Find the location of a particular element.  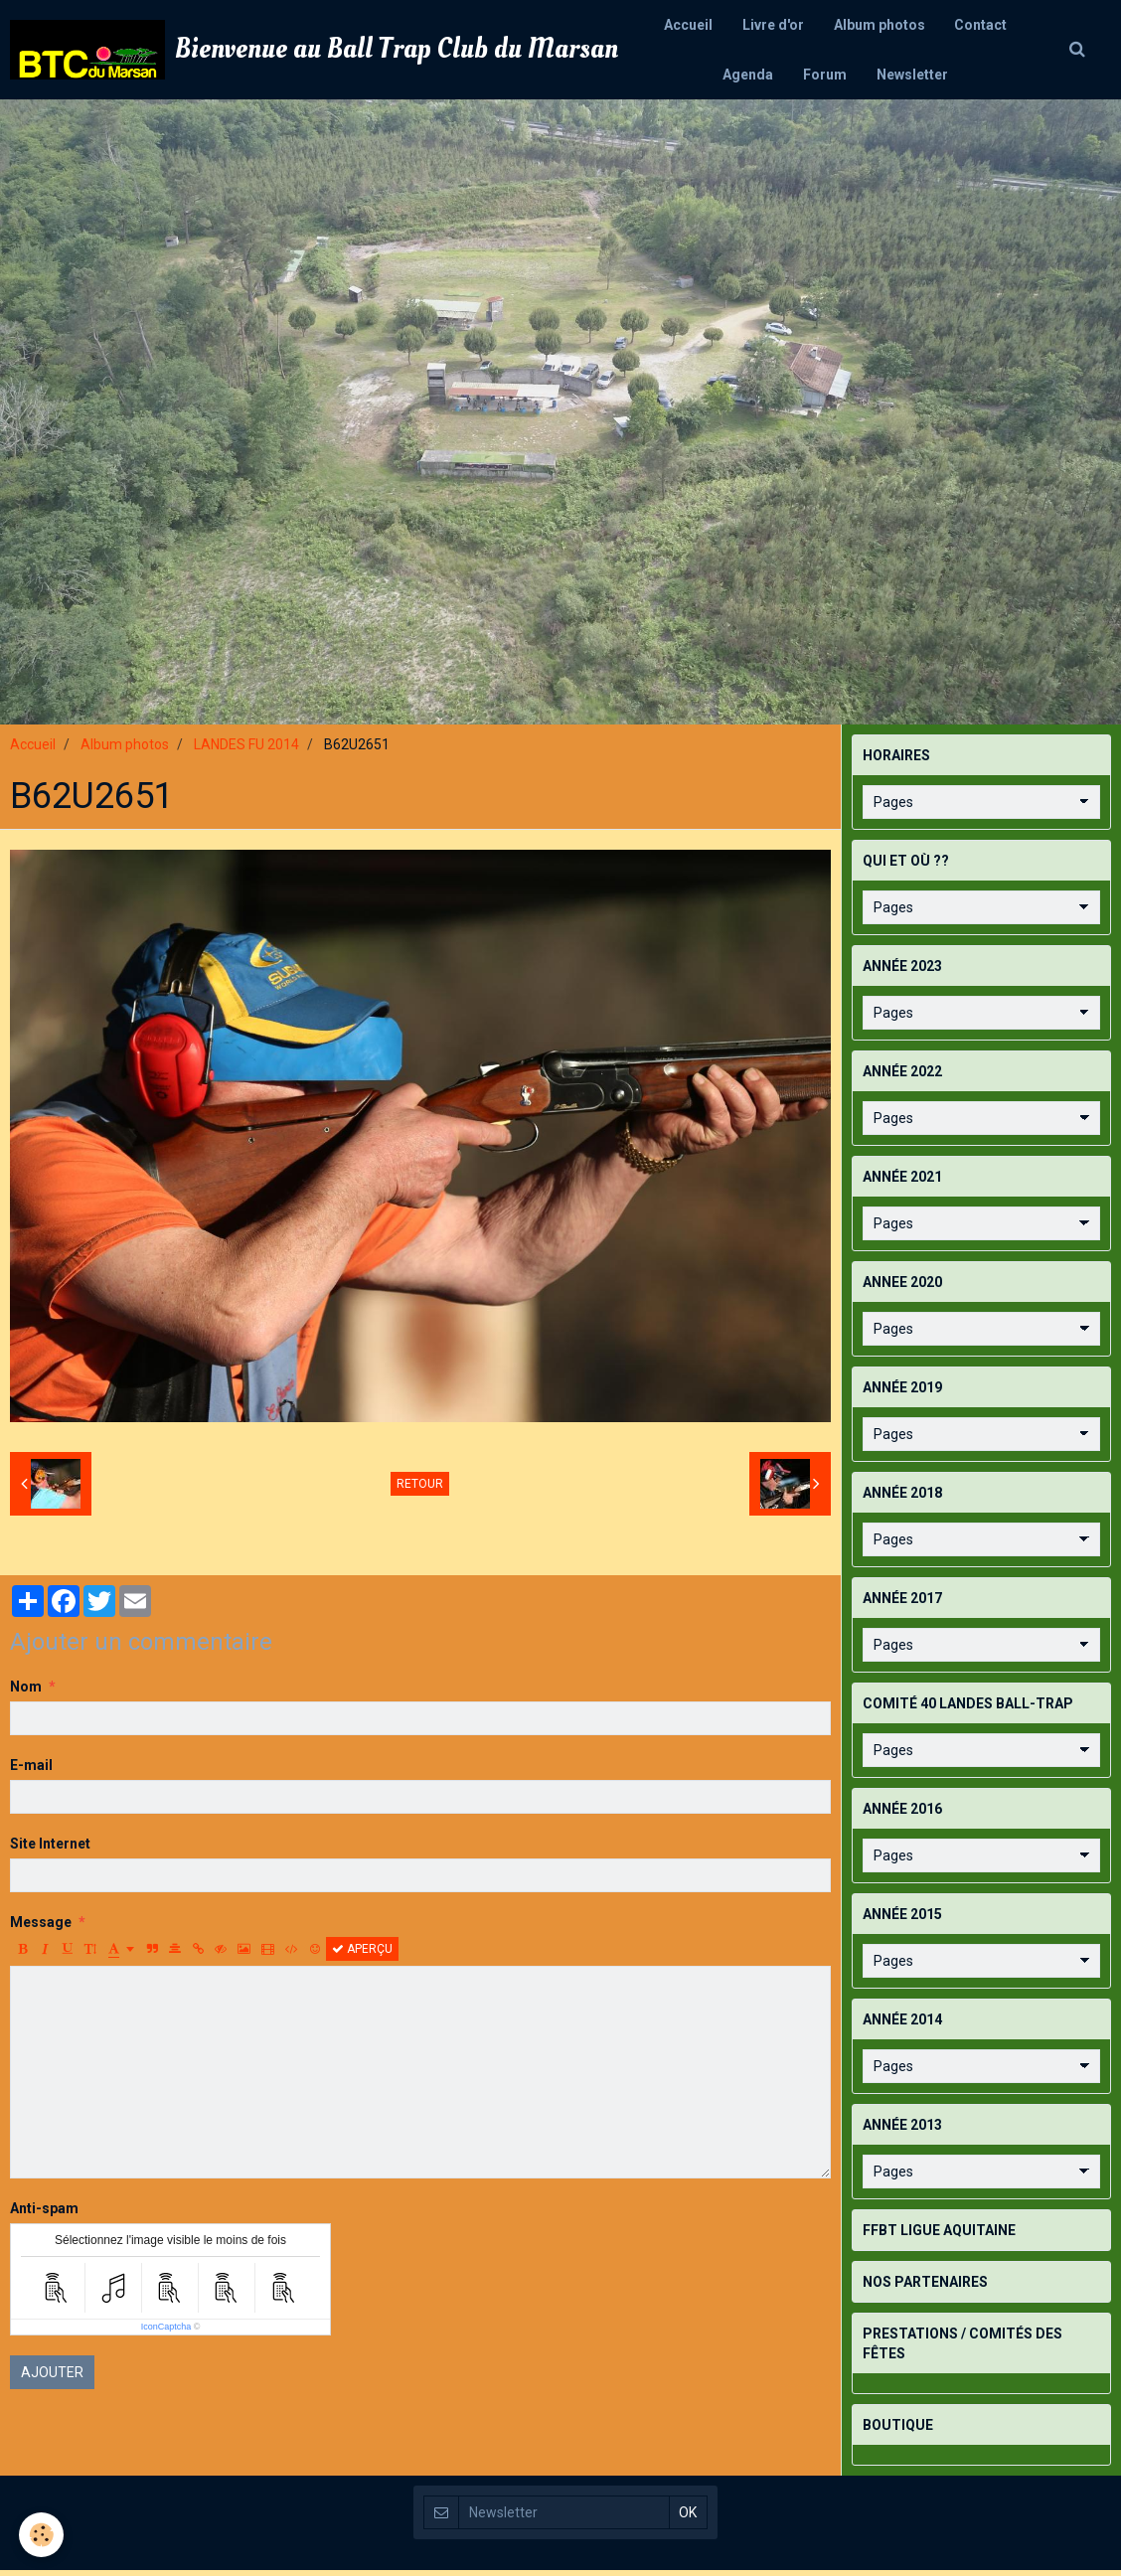

Agenda is located at coordinates (747, 74).